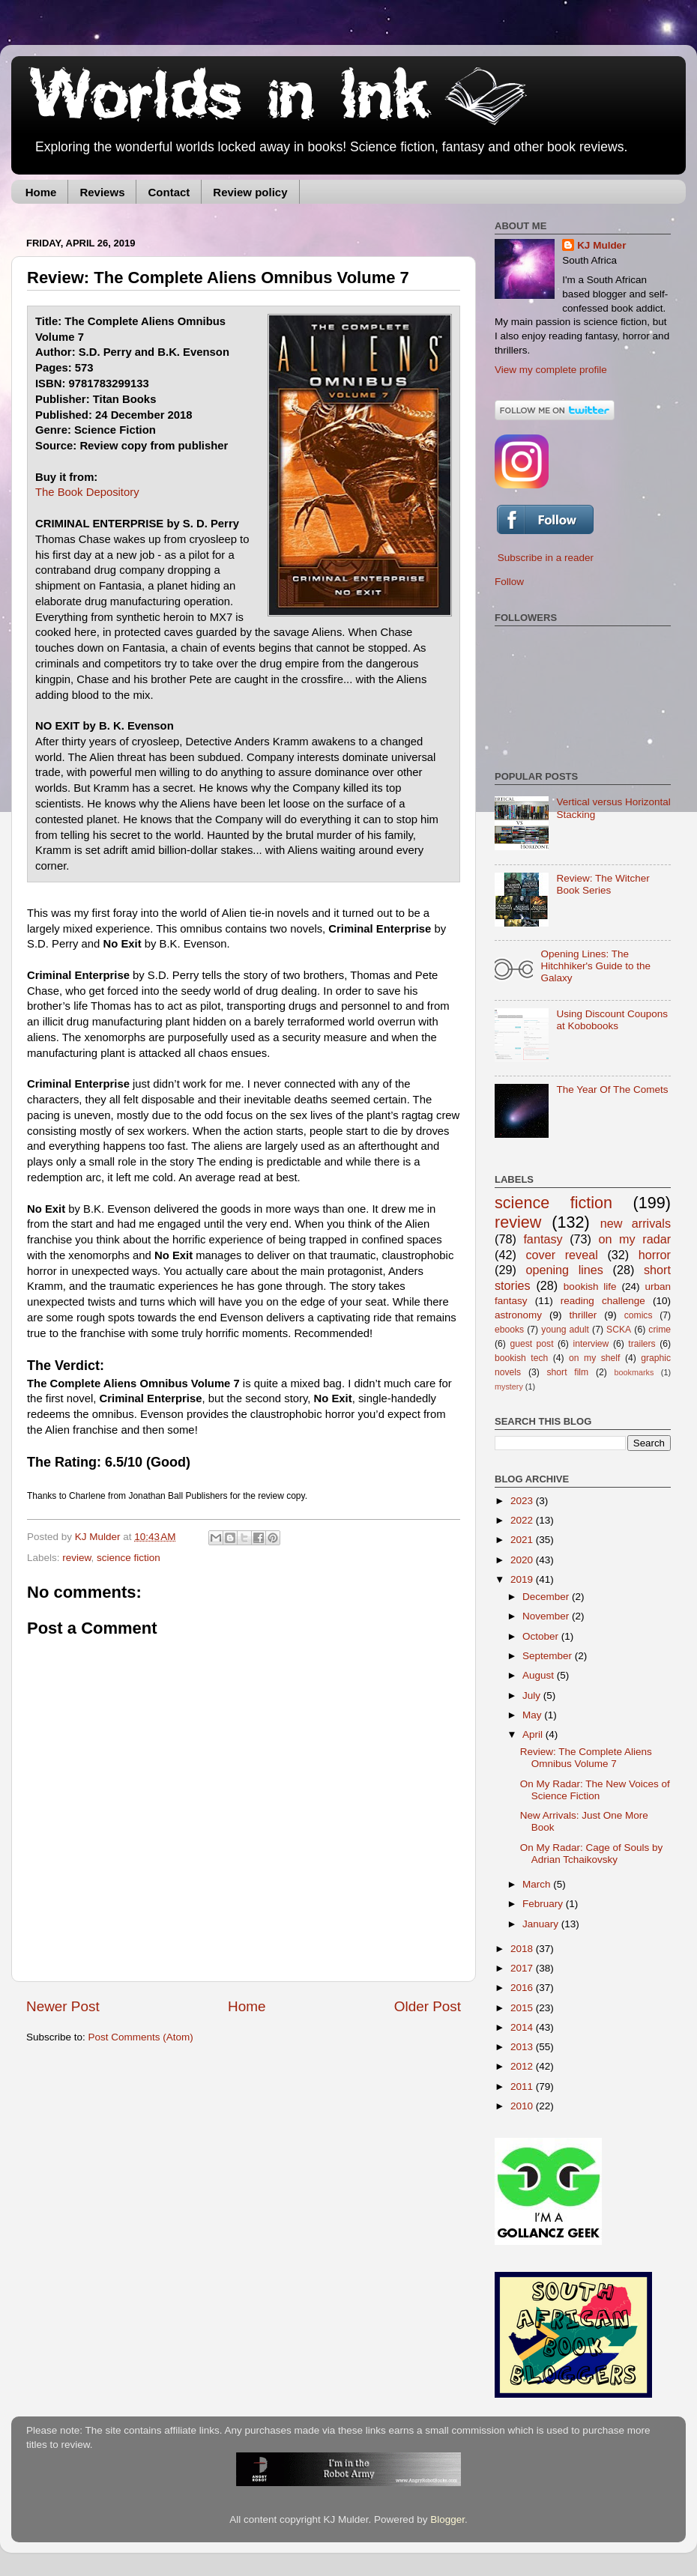  Describe the element at coordinates (612, 1019) in the screenshot. I see `Using Discount Coupons at Kobobooks` at that location.